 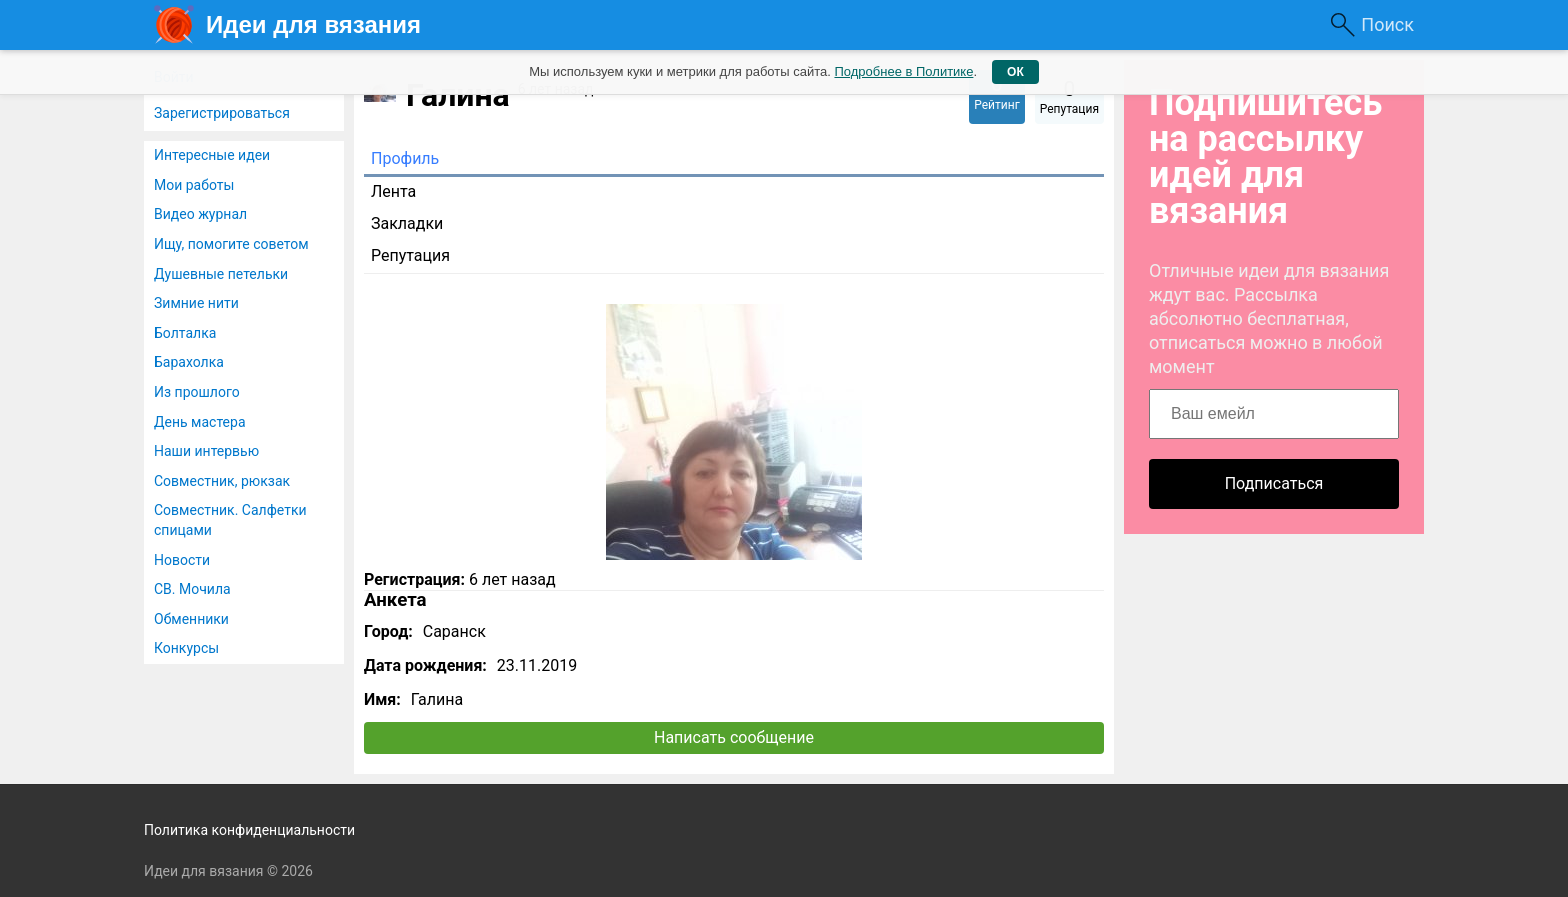 What do you see at coordinates (212, 155) in the screenshot?
I see `Интересные идеи` at bounding box center [212, 155].